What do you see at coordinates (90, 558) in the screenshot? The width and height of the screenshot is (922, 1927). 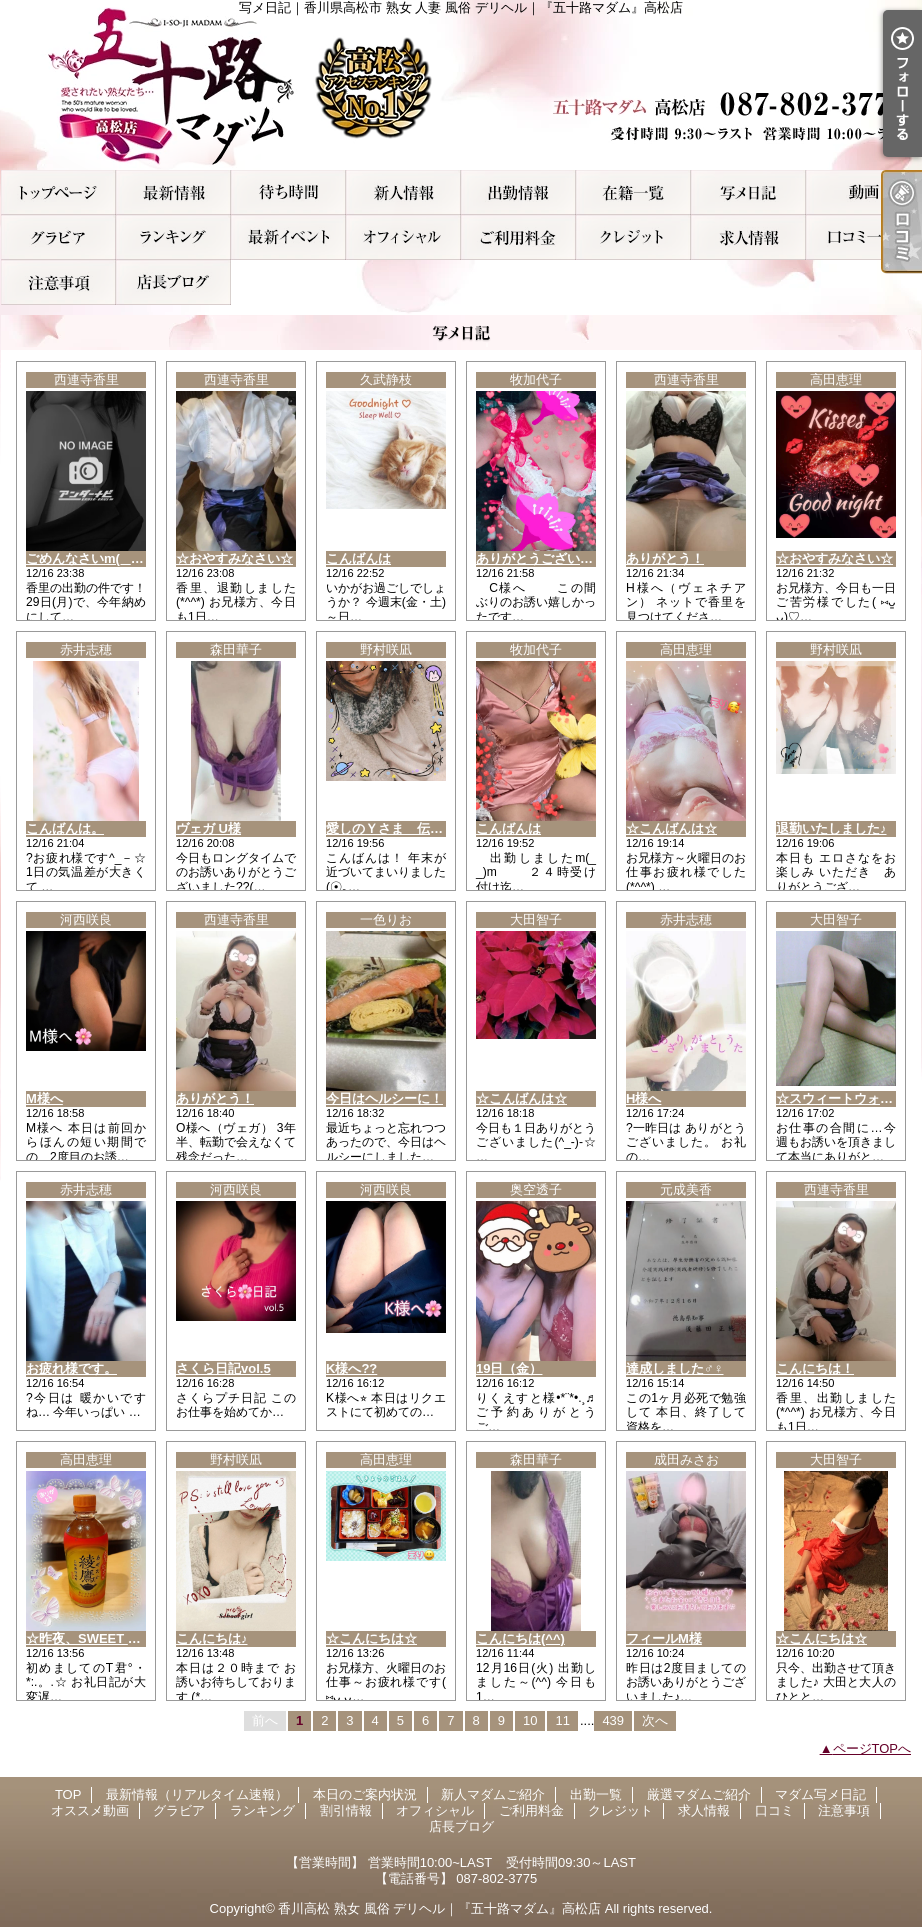 I see `ごめんなさいm(_ _)m` at bounding box center [90, 558].